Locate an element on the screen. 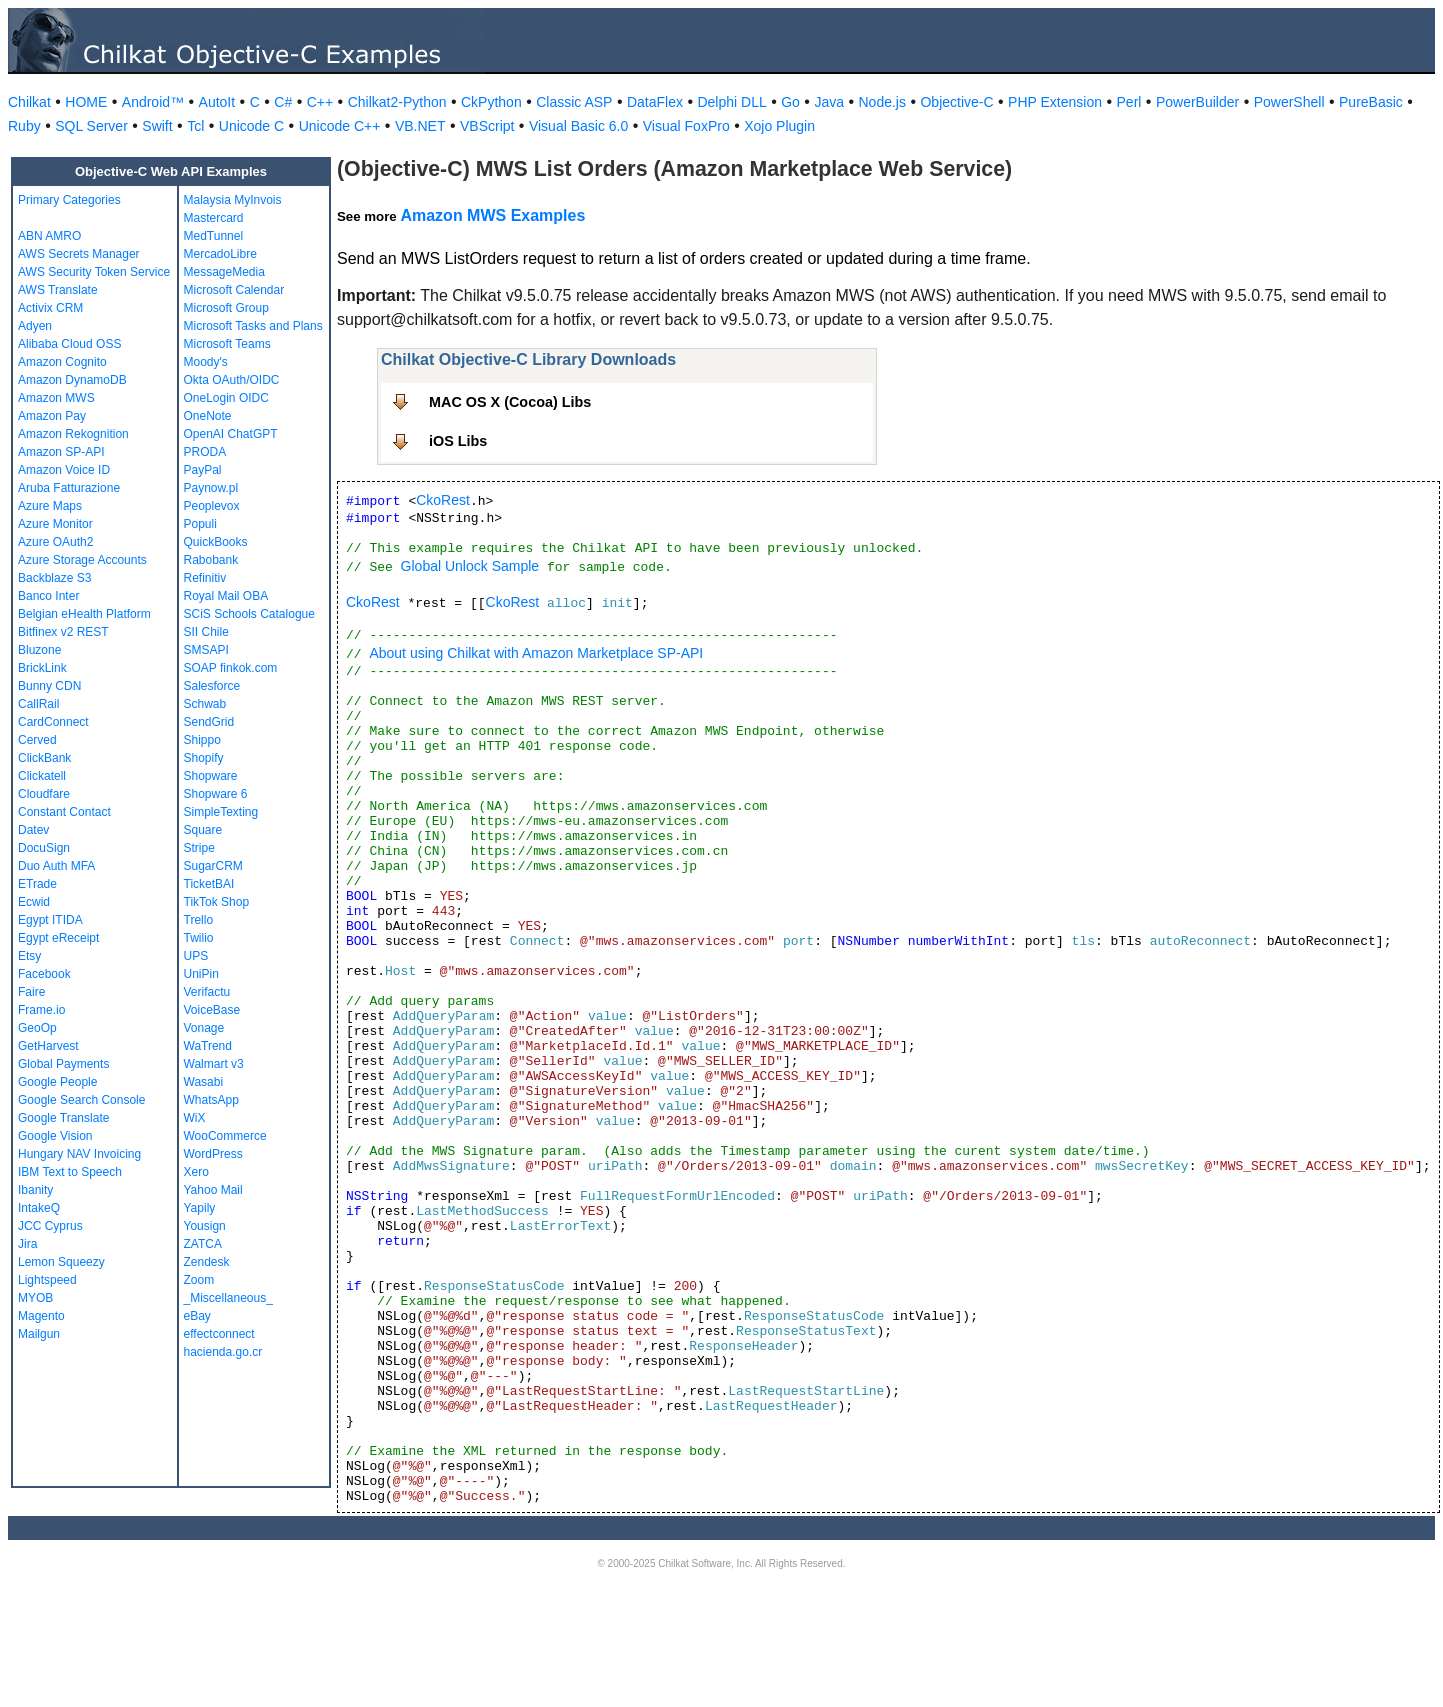 The image size is (1443, 1707). Shopware 6 is located at coordinates (216, 794).